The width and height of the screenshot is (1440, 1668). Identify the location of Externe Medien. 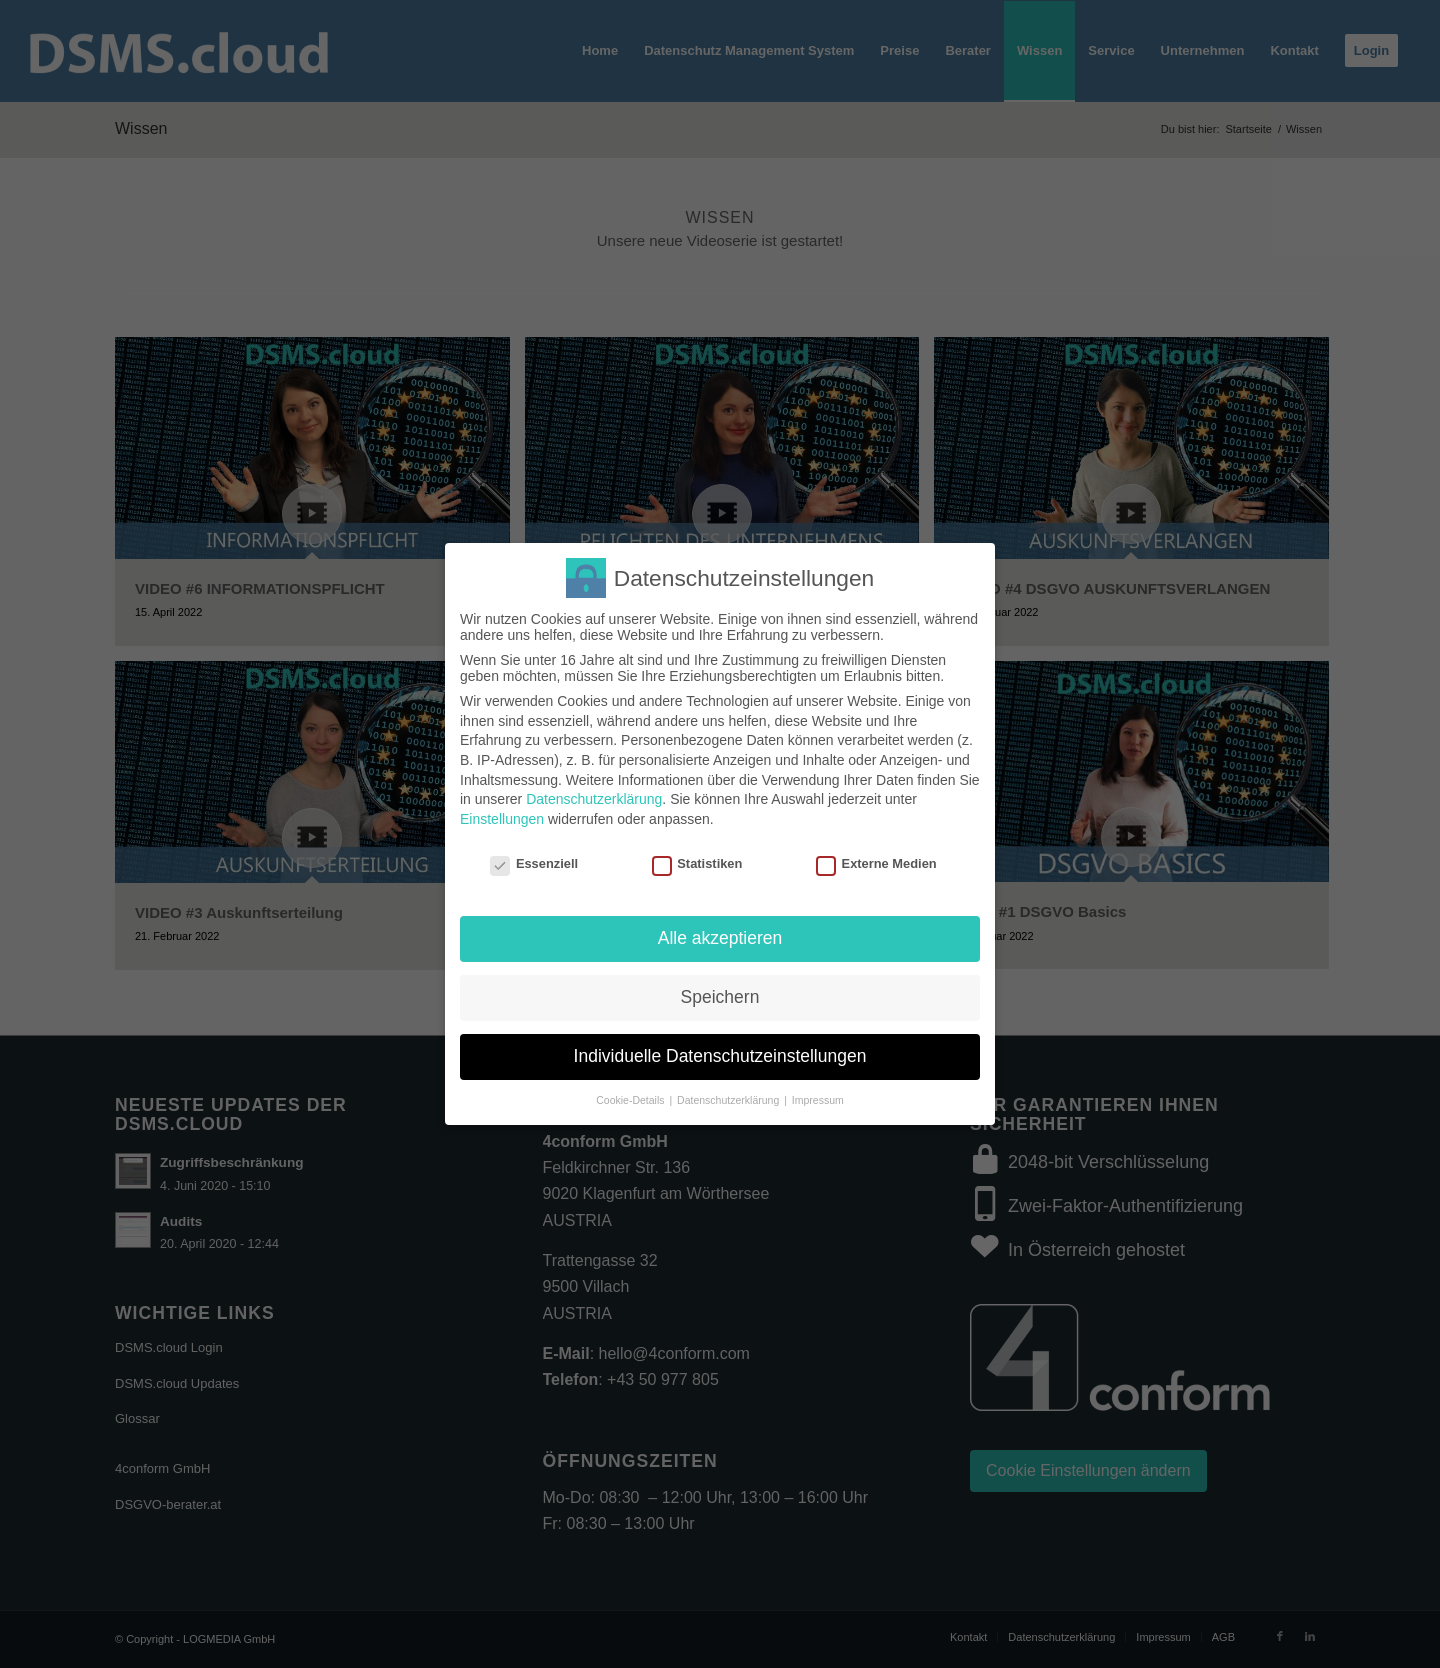
(876, 863).